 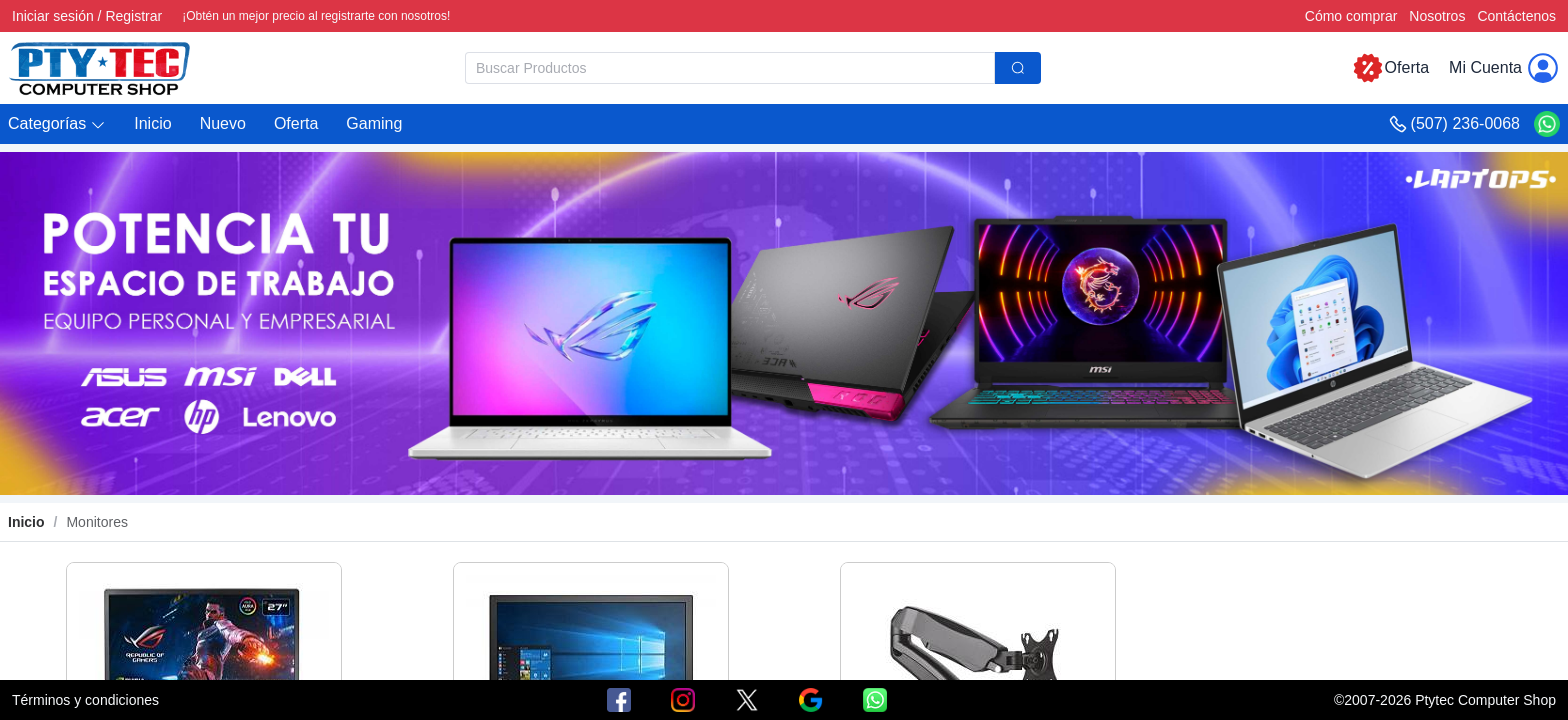 I want to click on Registrar, so click(x=133, y=16).